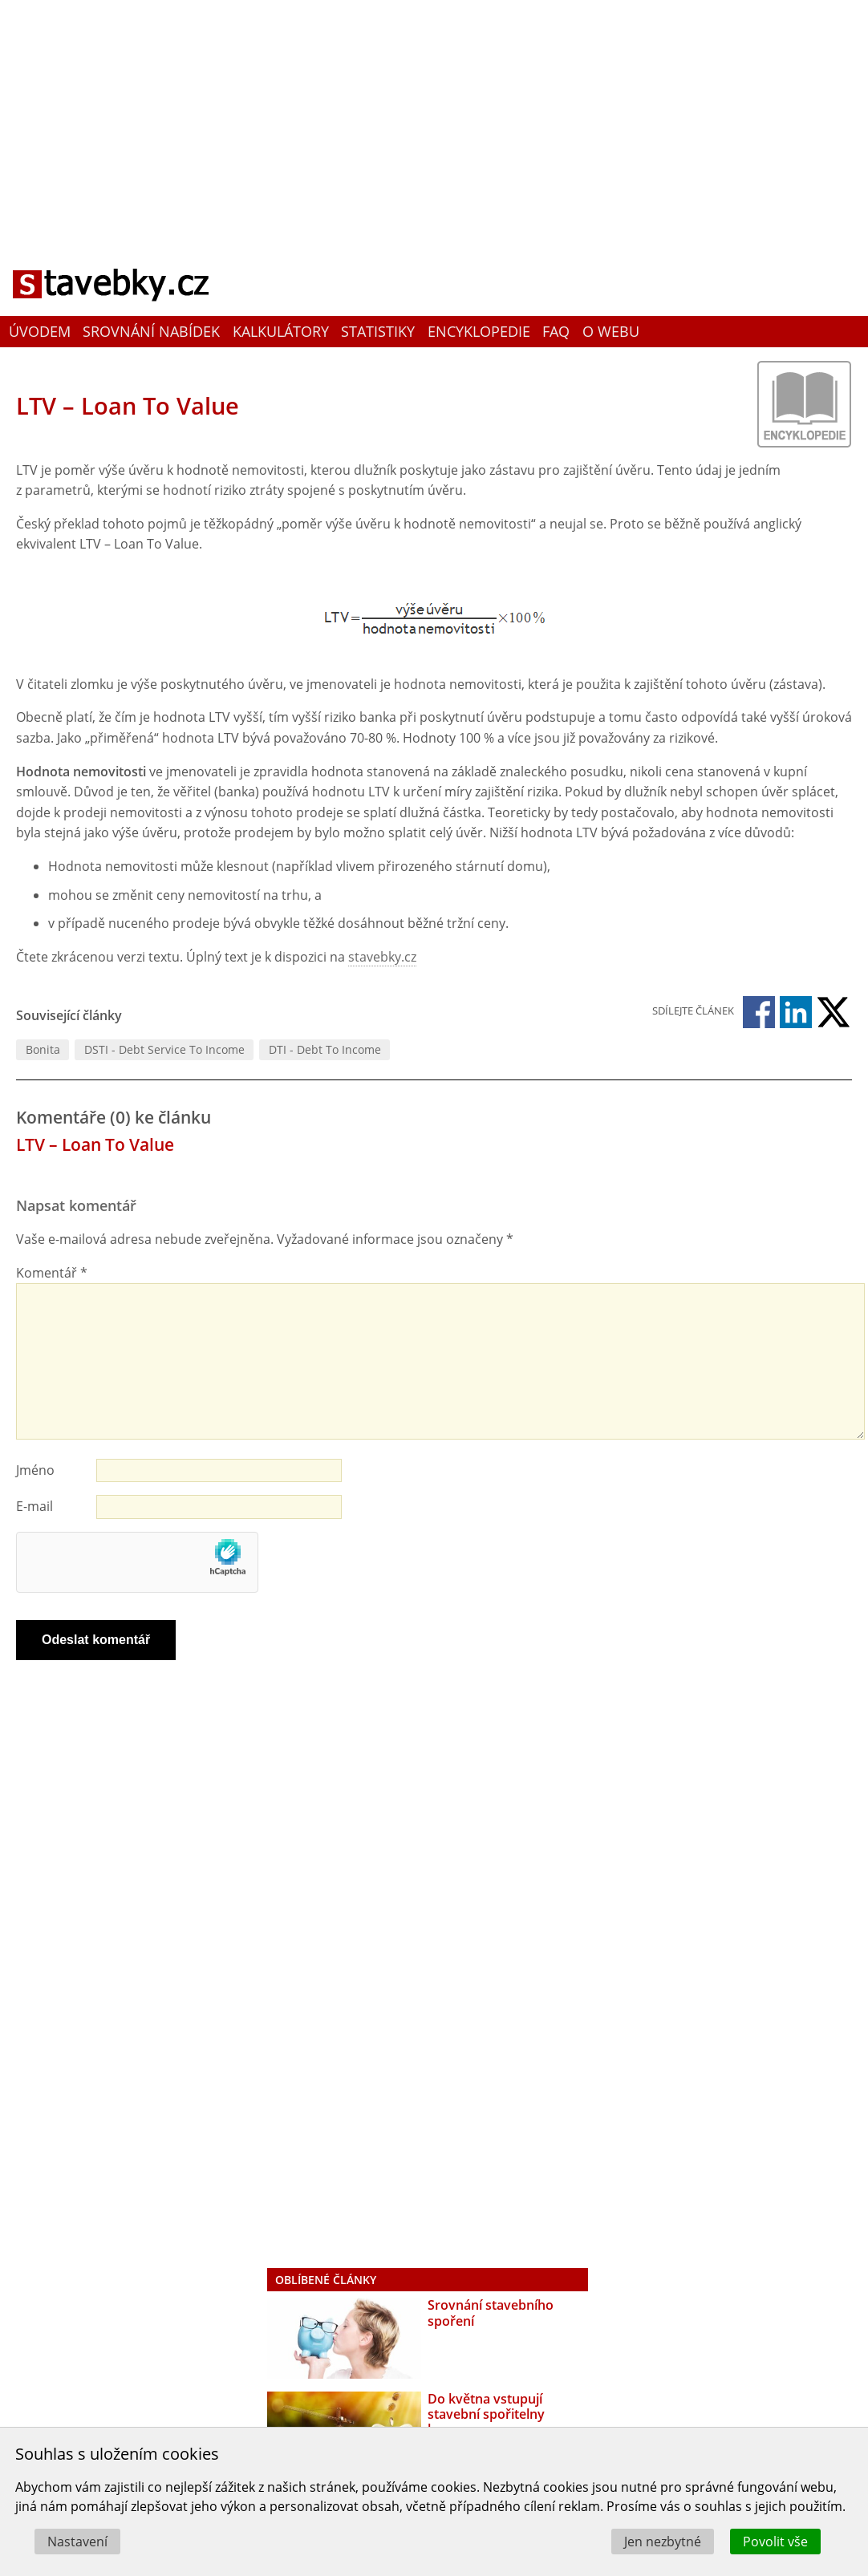  I want to click on O webu, so click(610, 331).